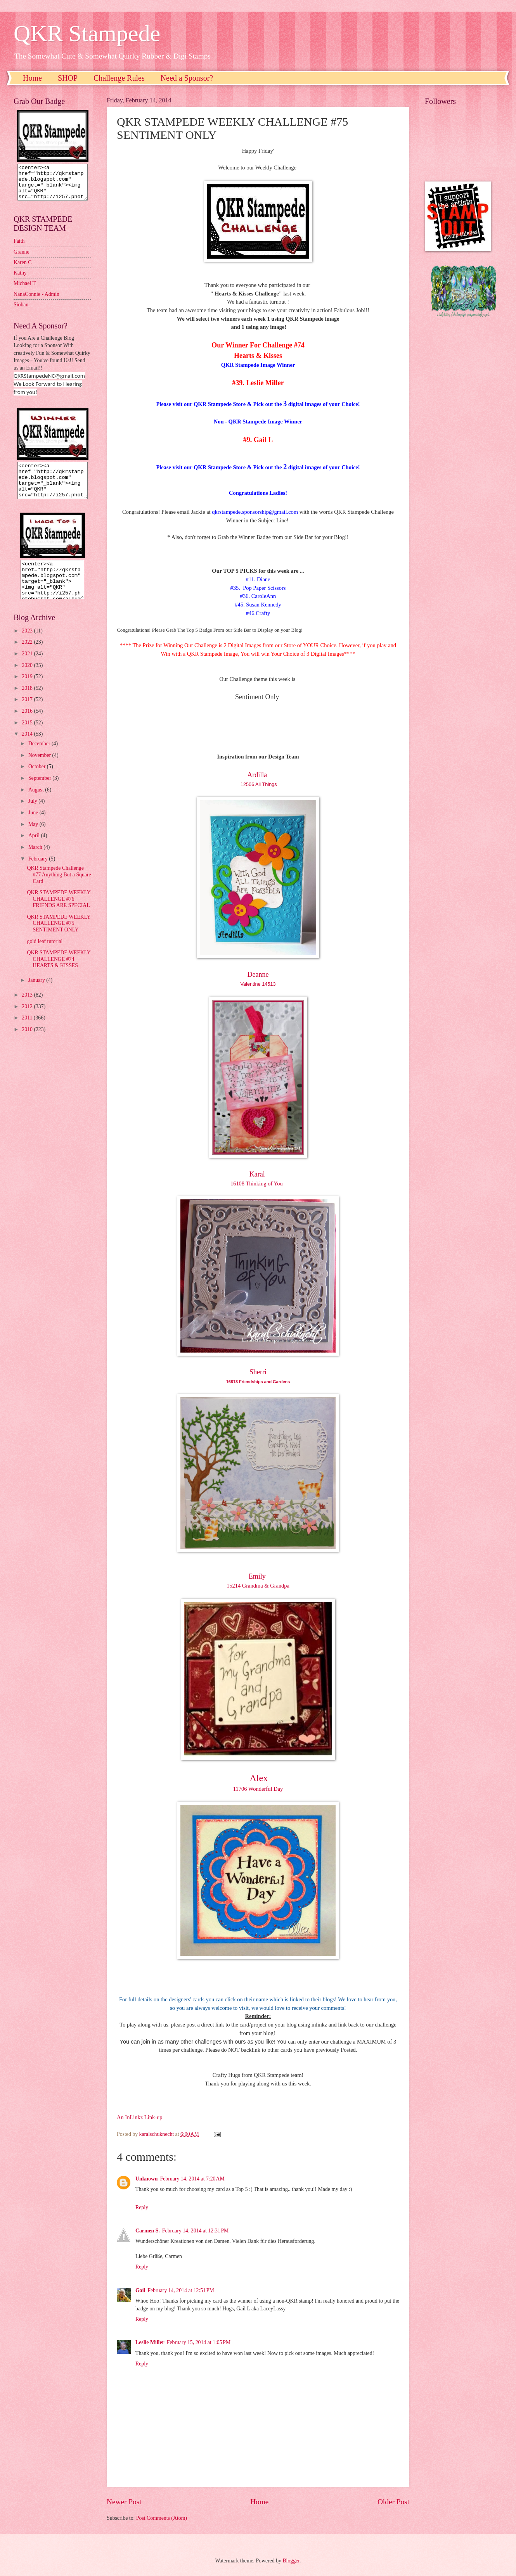 This screenshot has width=516, height=2576. Describe the element at coordinates (37, 994) in the screenshot. I see `January` at that location.